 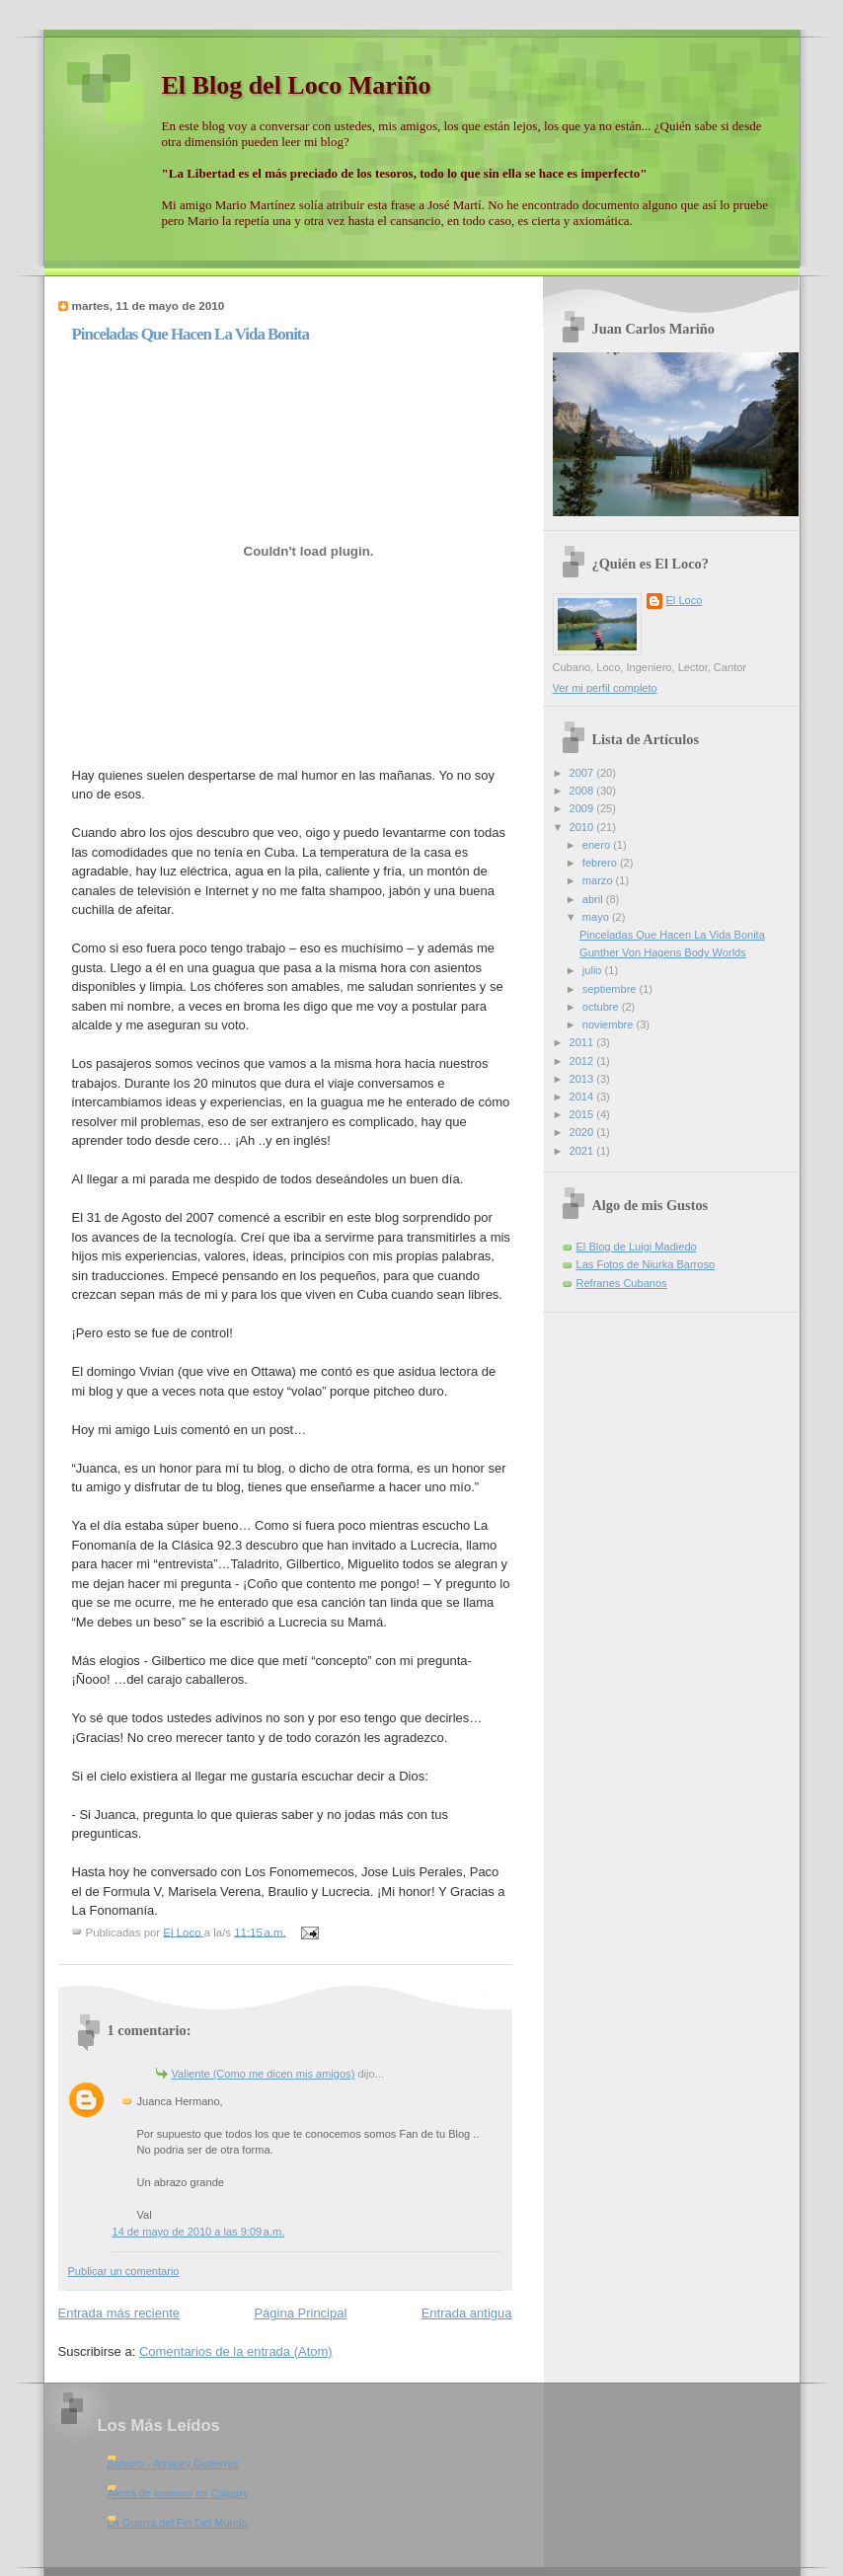 I want to click on El Loco, so click(x=684, y=600).